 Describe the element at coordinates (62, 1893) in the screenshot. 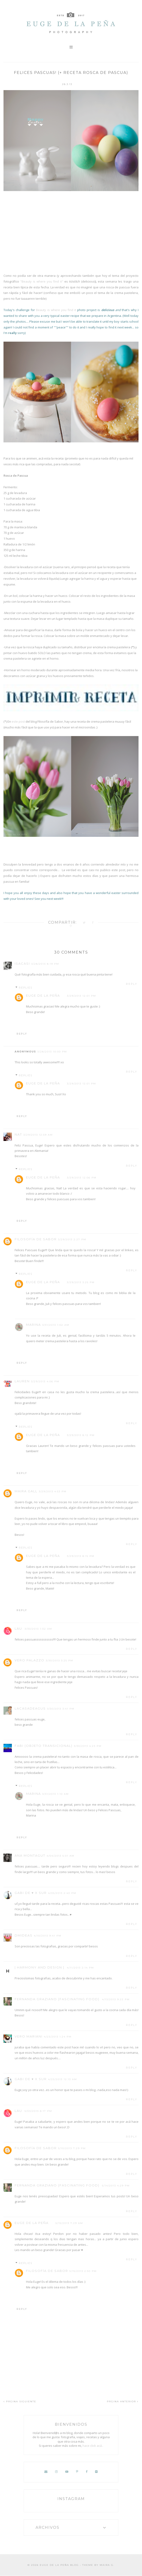

I see `4/05/2013 2:40 PM` at that location.